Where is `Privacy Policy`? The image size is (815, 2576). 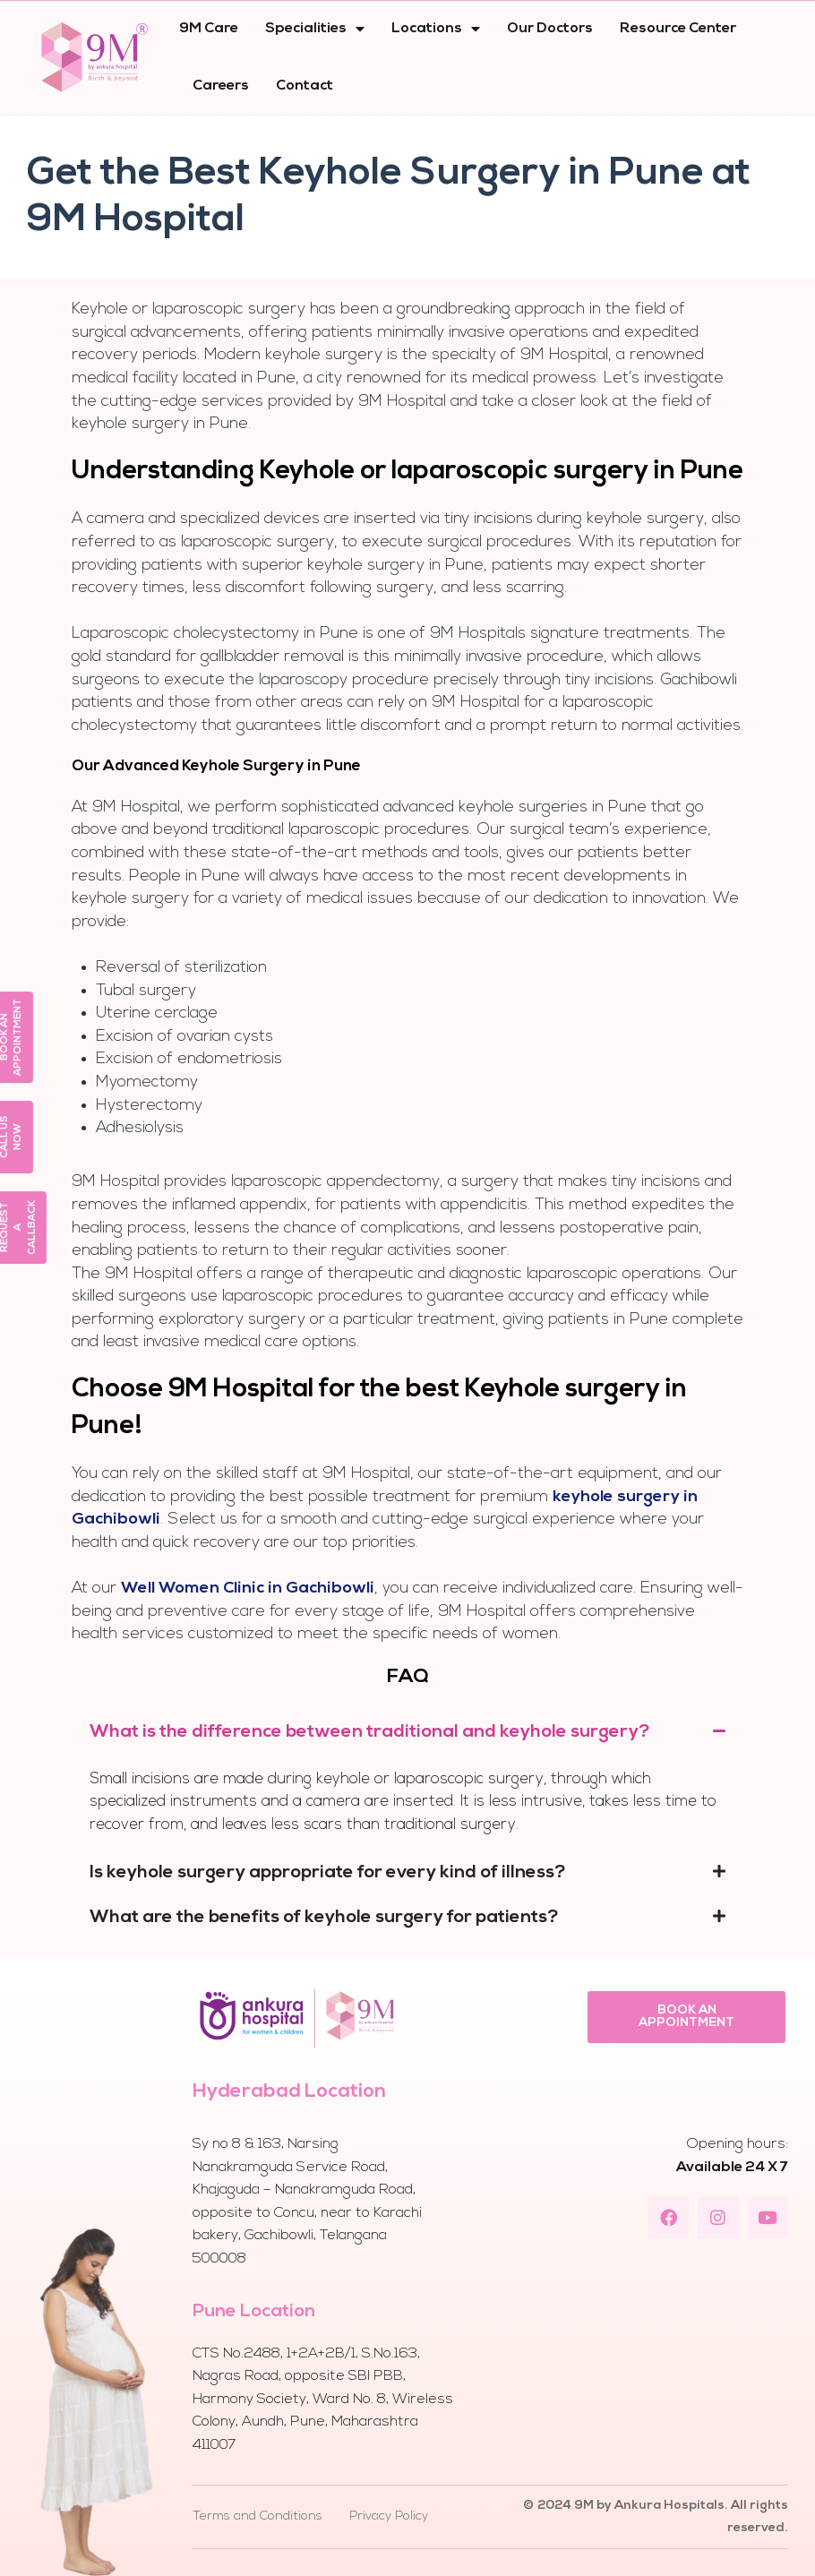 Privacy Policy is located at coordinates (388, 2516).